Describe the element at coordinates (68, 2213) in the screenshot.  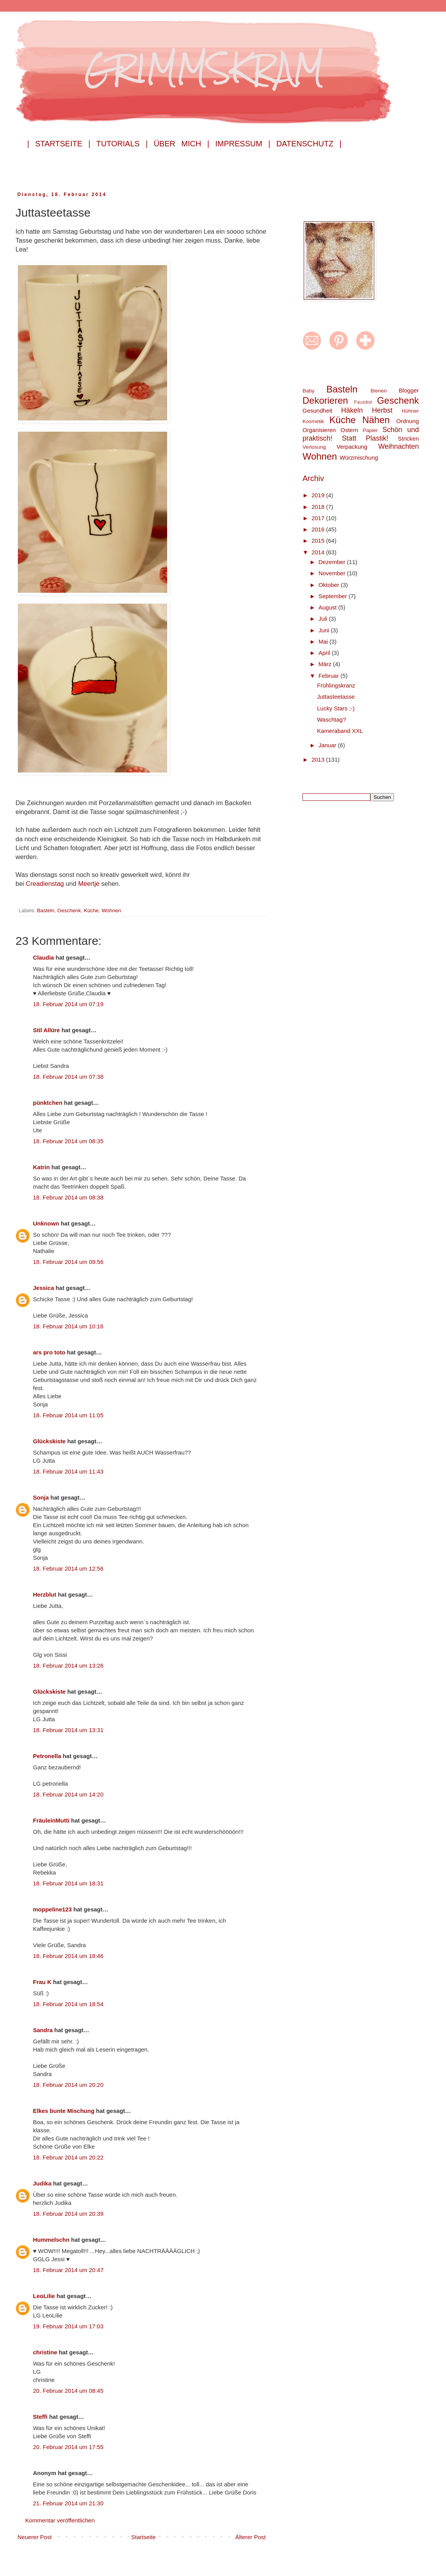
I see `18. Februar 2014 um 20:39` at that location.